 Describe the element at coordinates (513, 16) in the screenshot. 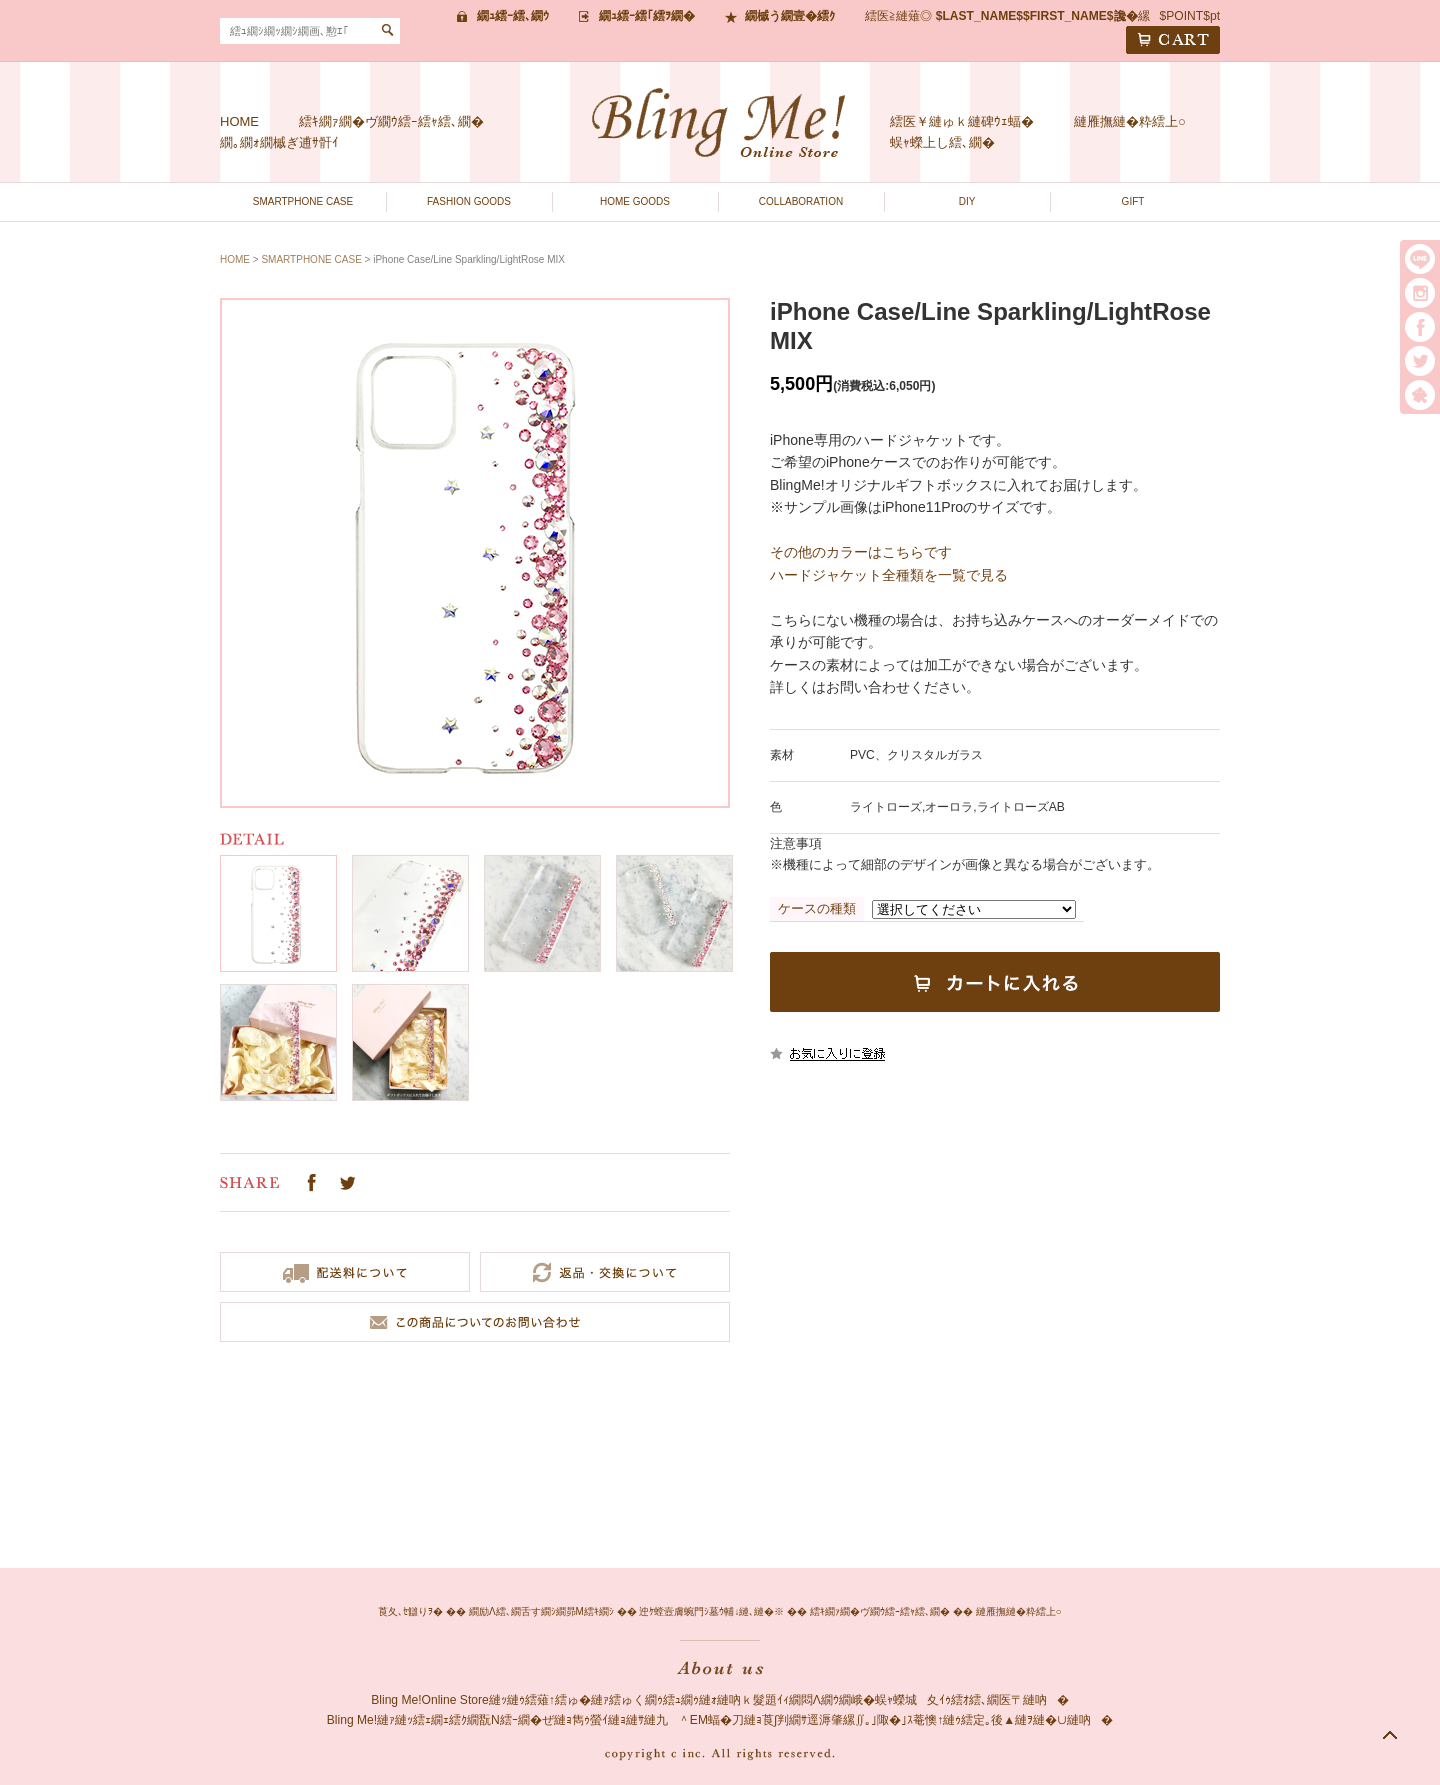

I see `繝ｭ繧ｰ繧､繝ｳ` at that location.